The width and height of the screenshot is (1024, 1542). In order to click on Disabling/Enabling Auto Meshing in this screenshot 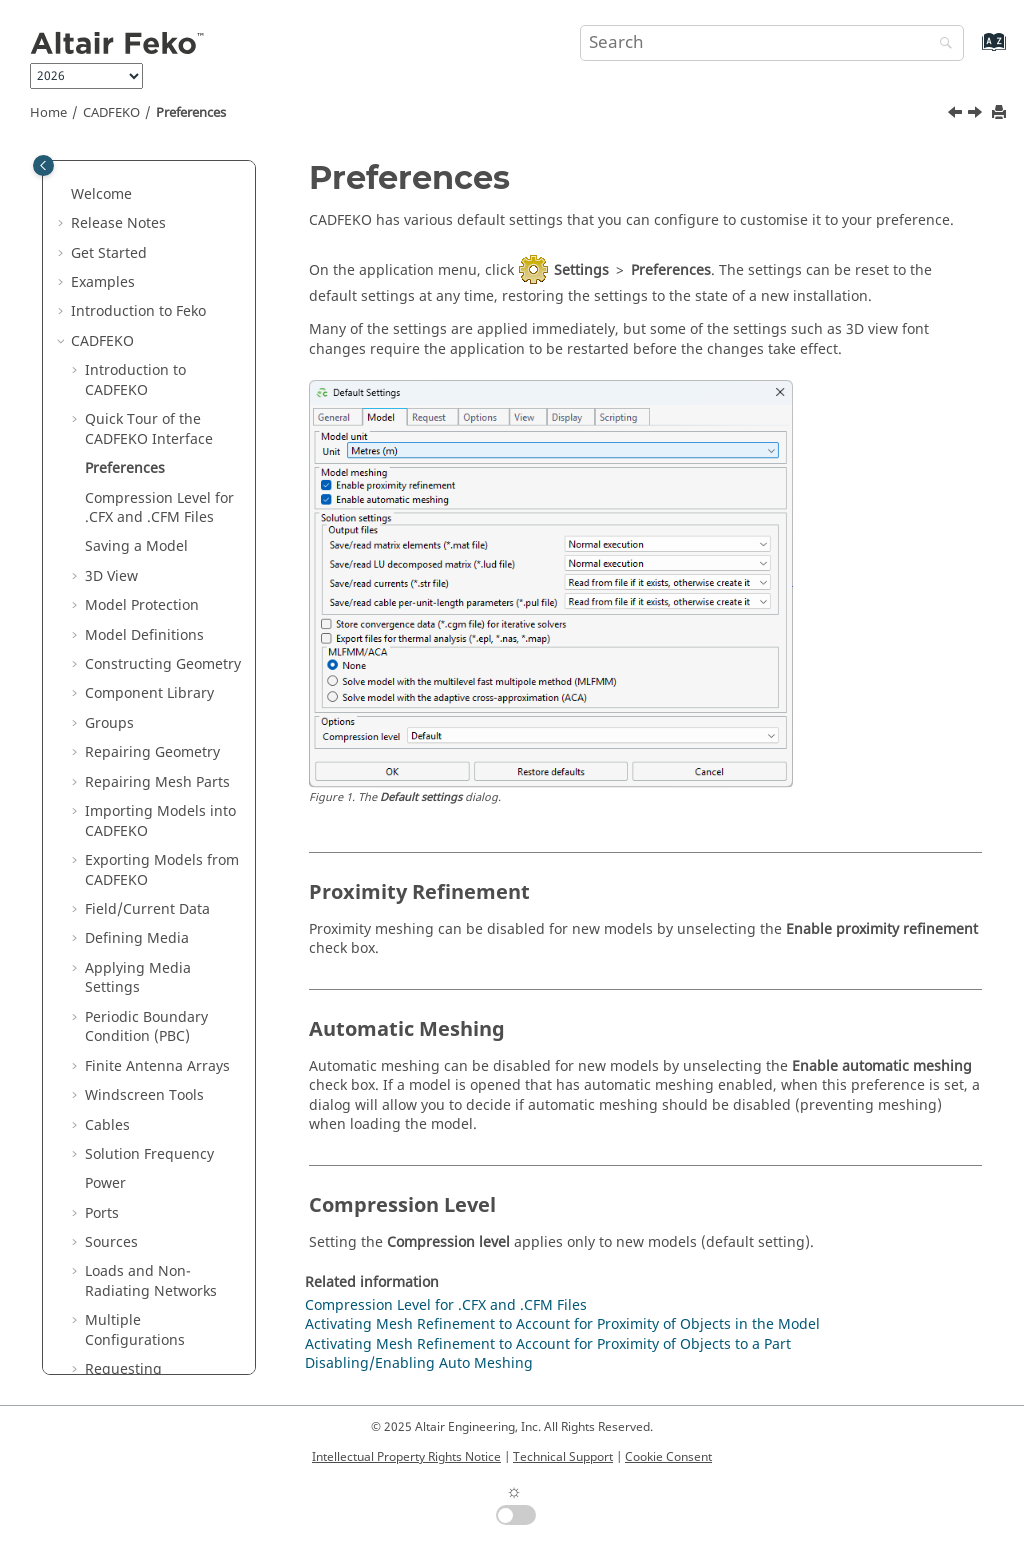, I will do `click(419, 1363)`.